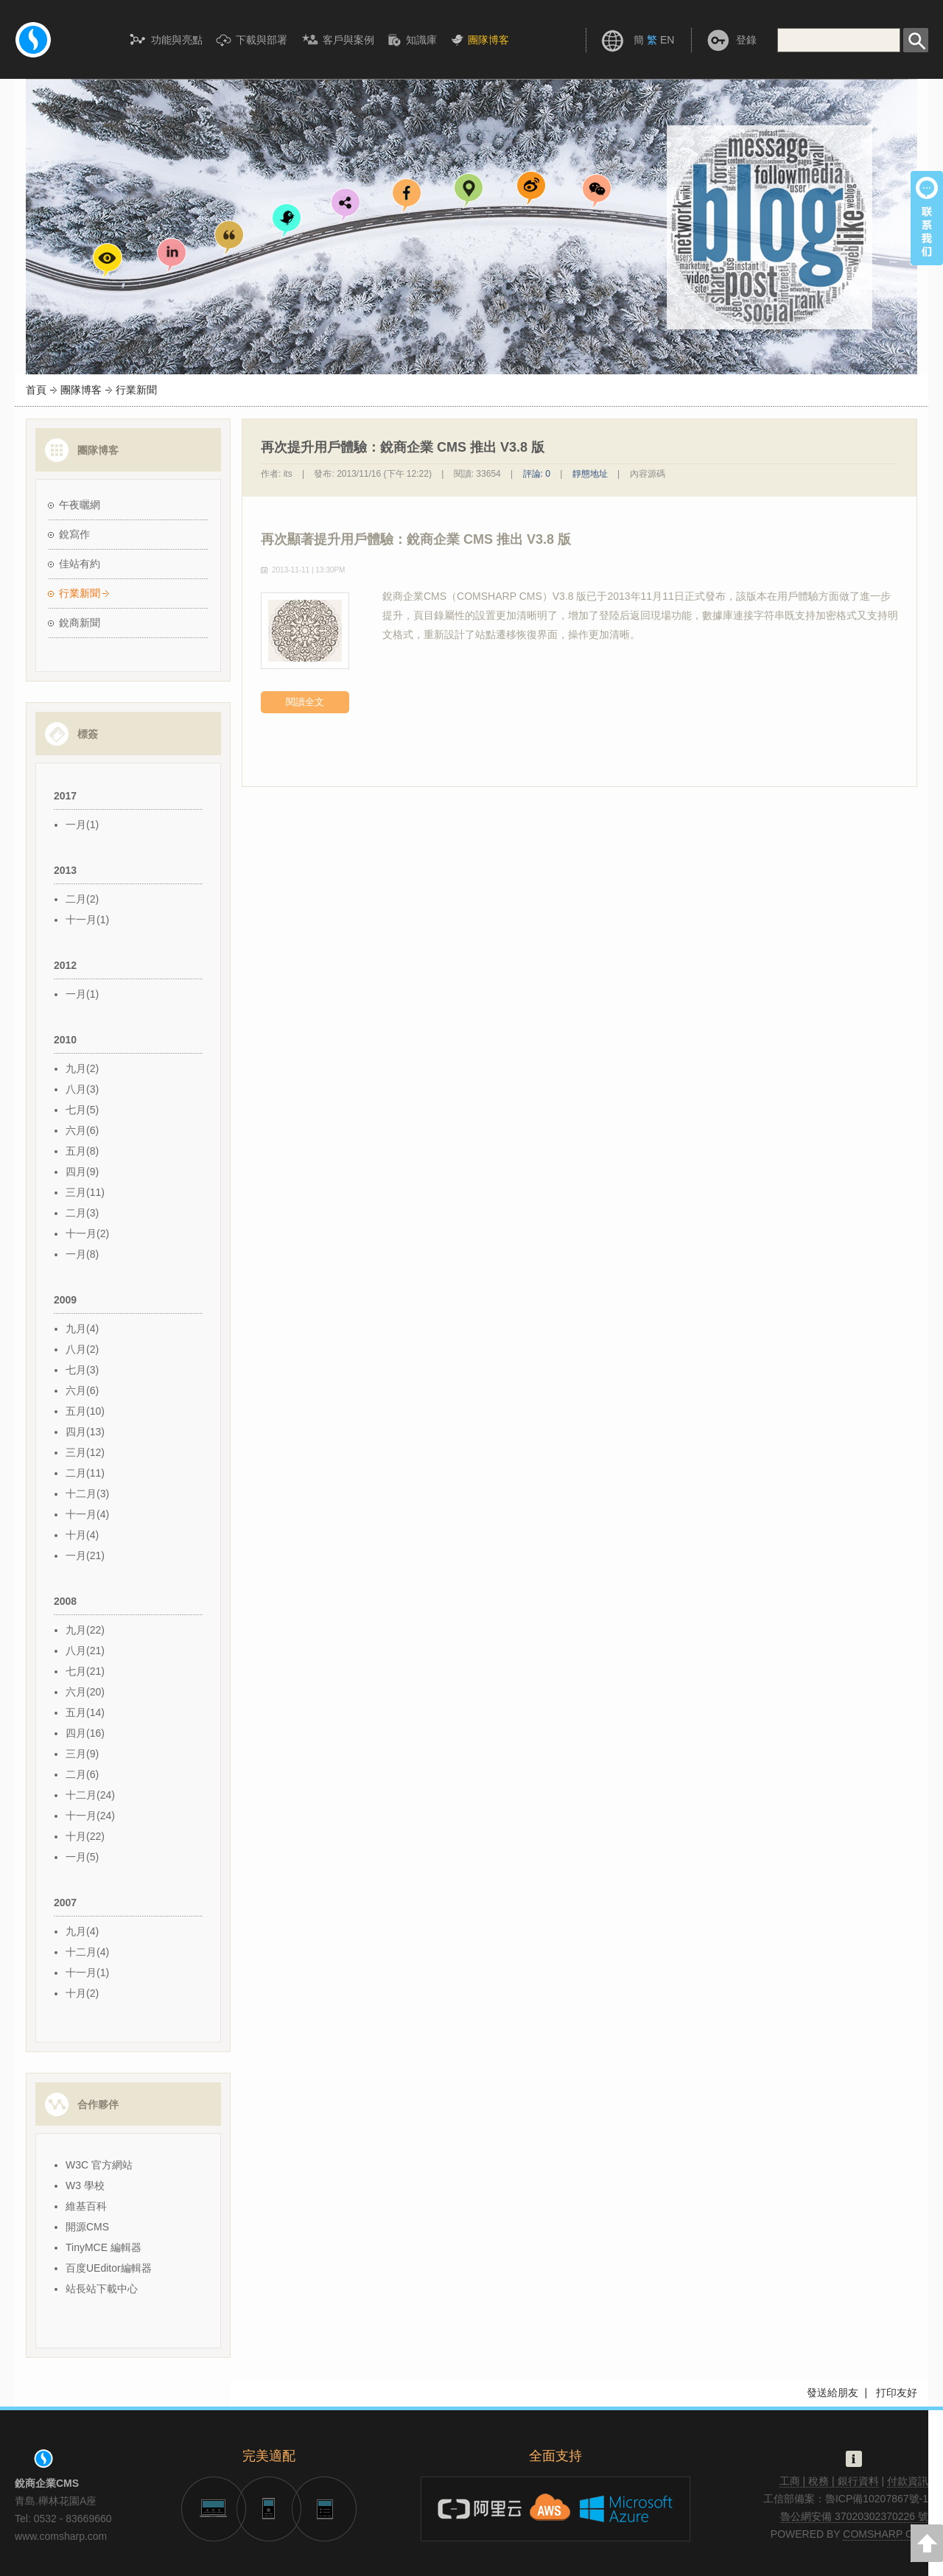 This screenshot has height=2576, width=943. What do you see at coordinates (87, 1952) in the screenshot?
I see `十二月(4)` at bounding box center [87, 1952].